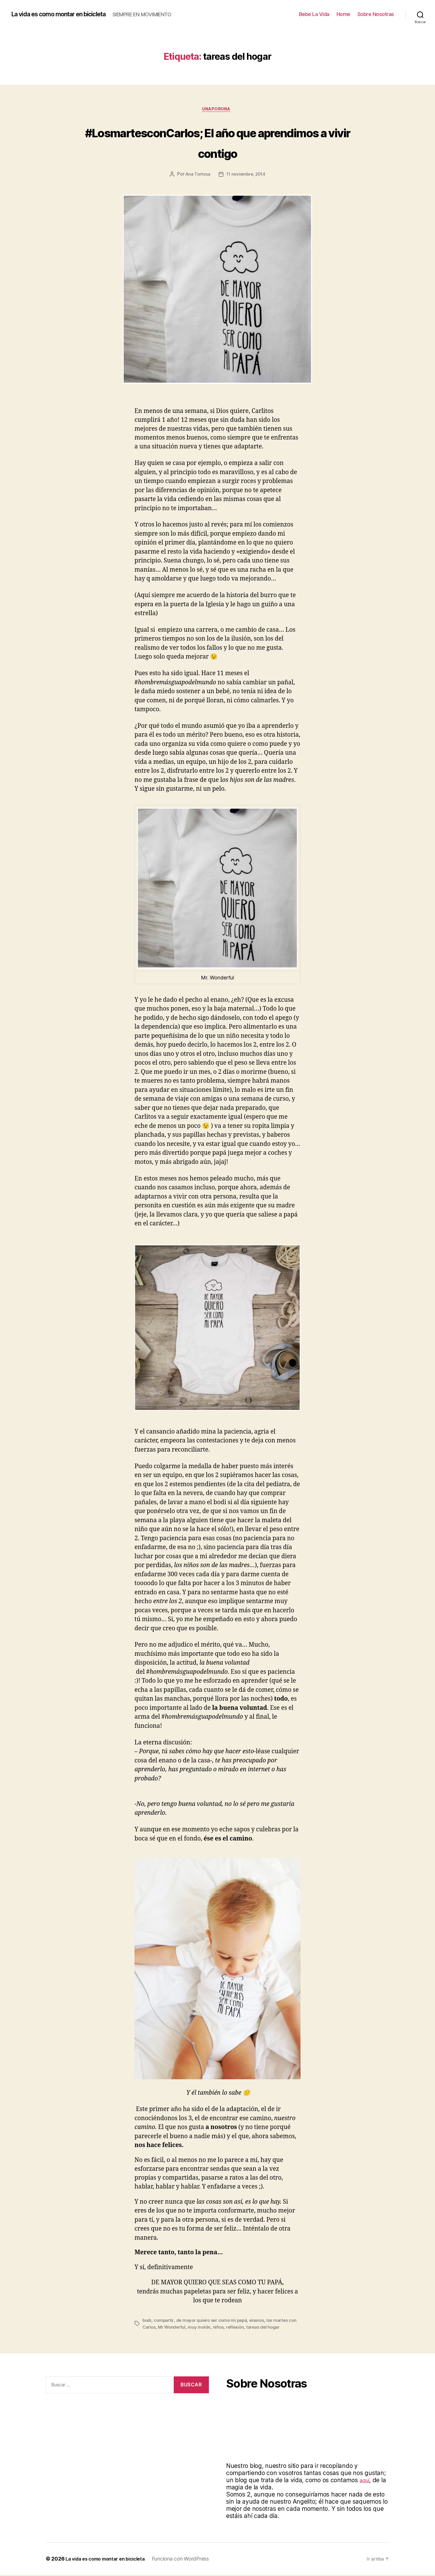 This screenshot has height=2576, width=435. What do you see at coordinates (213, 2321) in the screenshot?
I see `de mayor quiero ser como mi papá` at bounding box center [213, 2321].